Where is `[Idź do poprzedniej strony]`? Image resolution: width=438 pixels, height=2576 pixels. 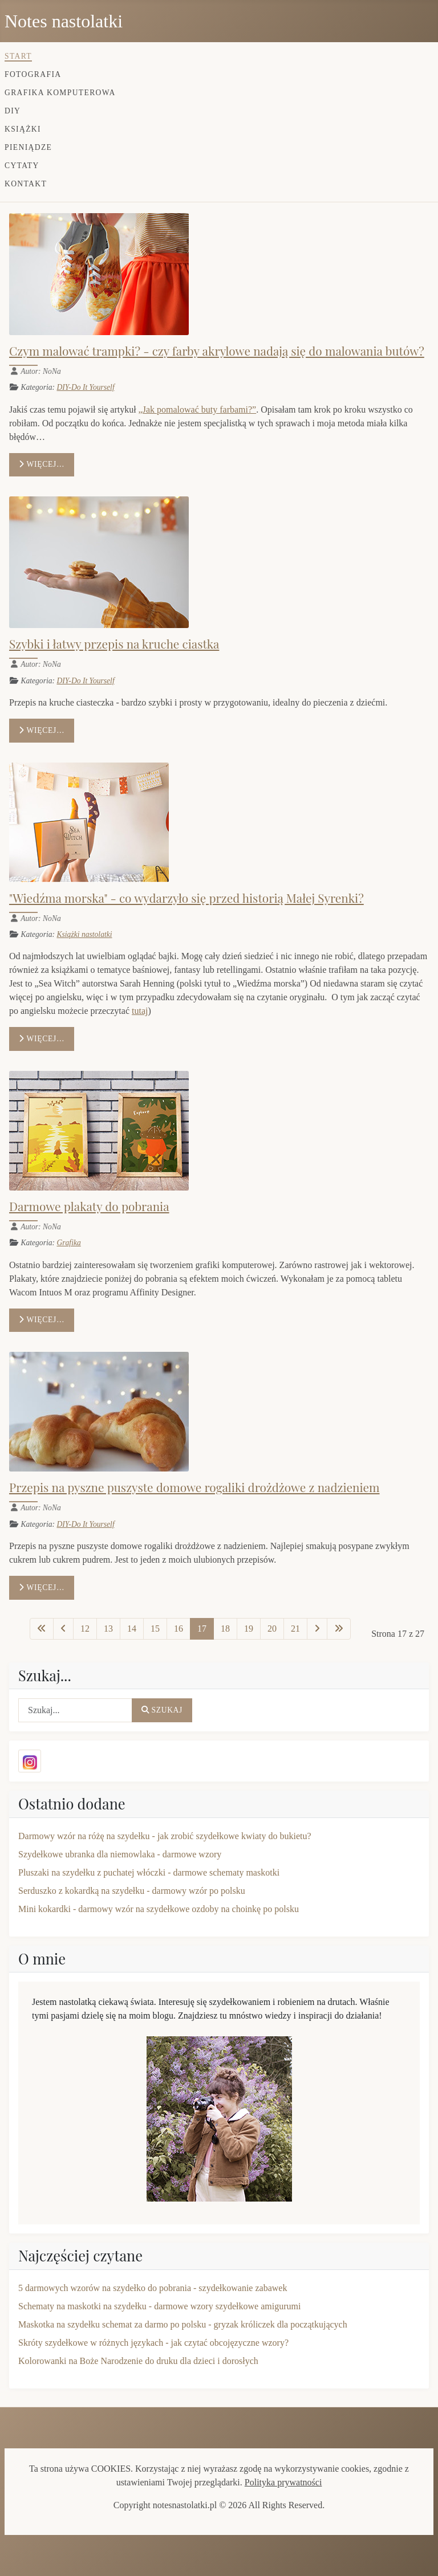 [Idź do poprzedniej strony] is located at coordinates (63, 1629).